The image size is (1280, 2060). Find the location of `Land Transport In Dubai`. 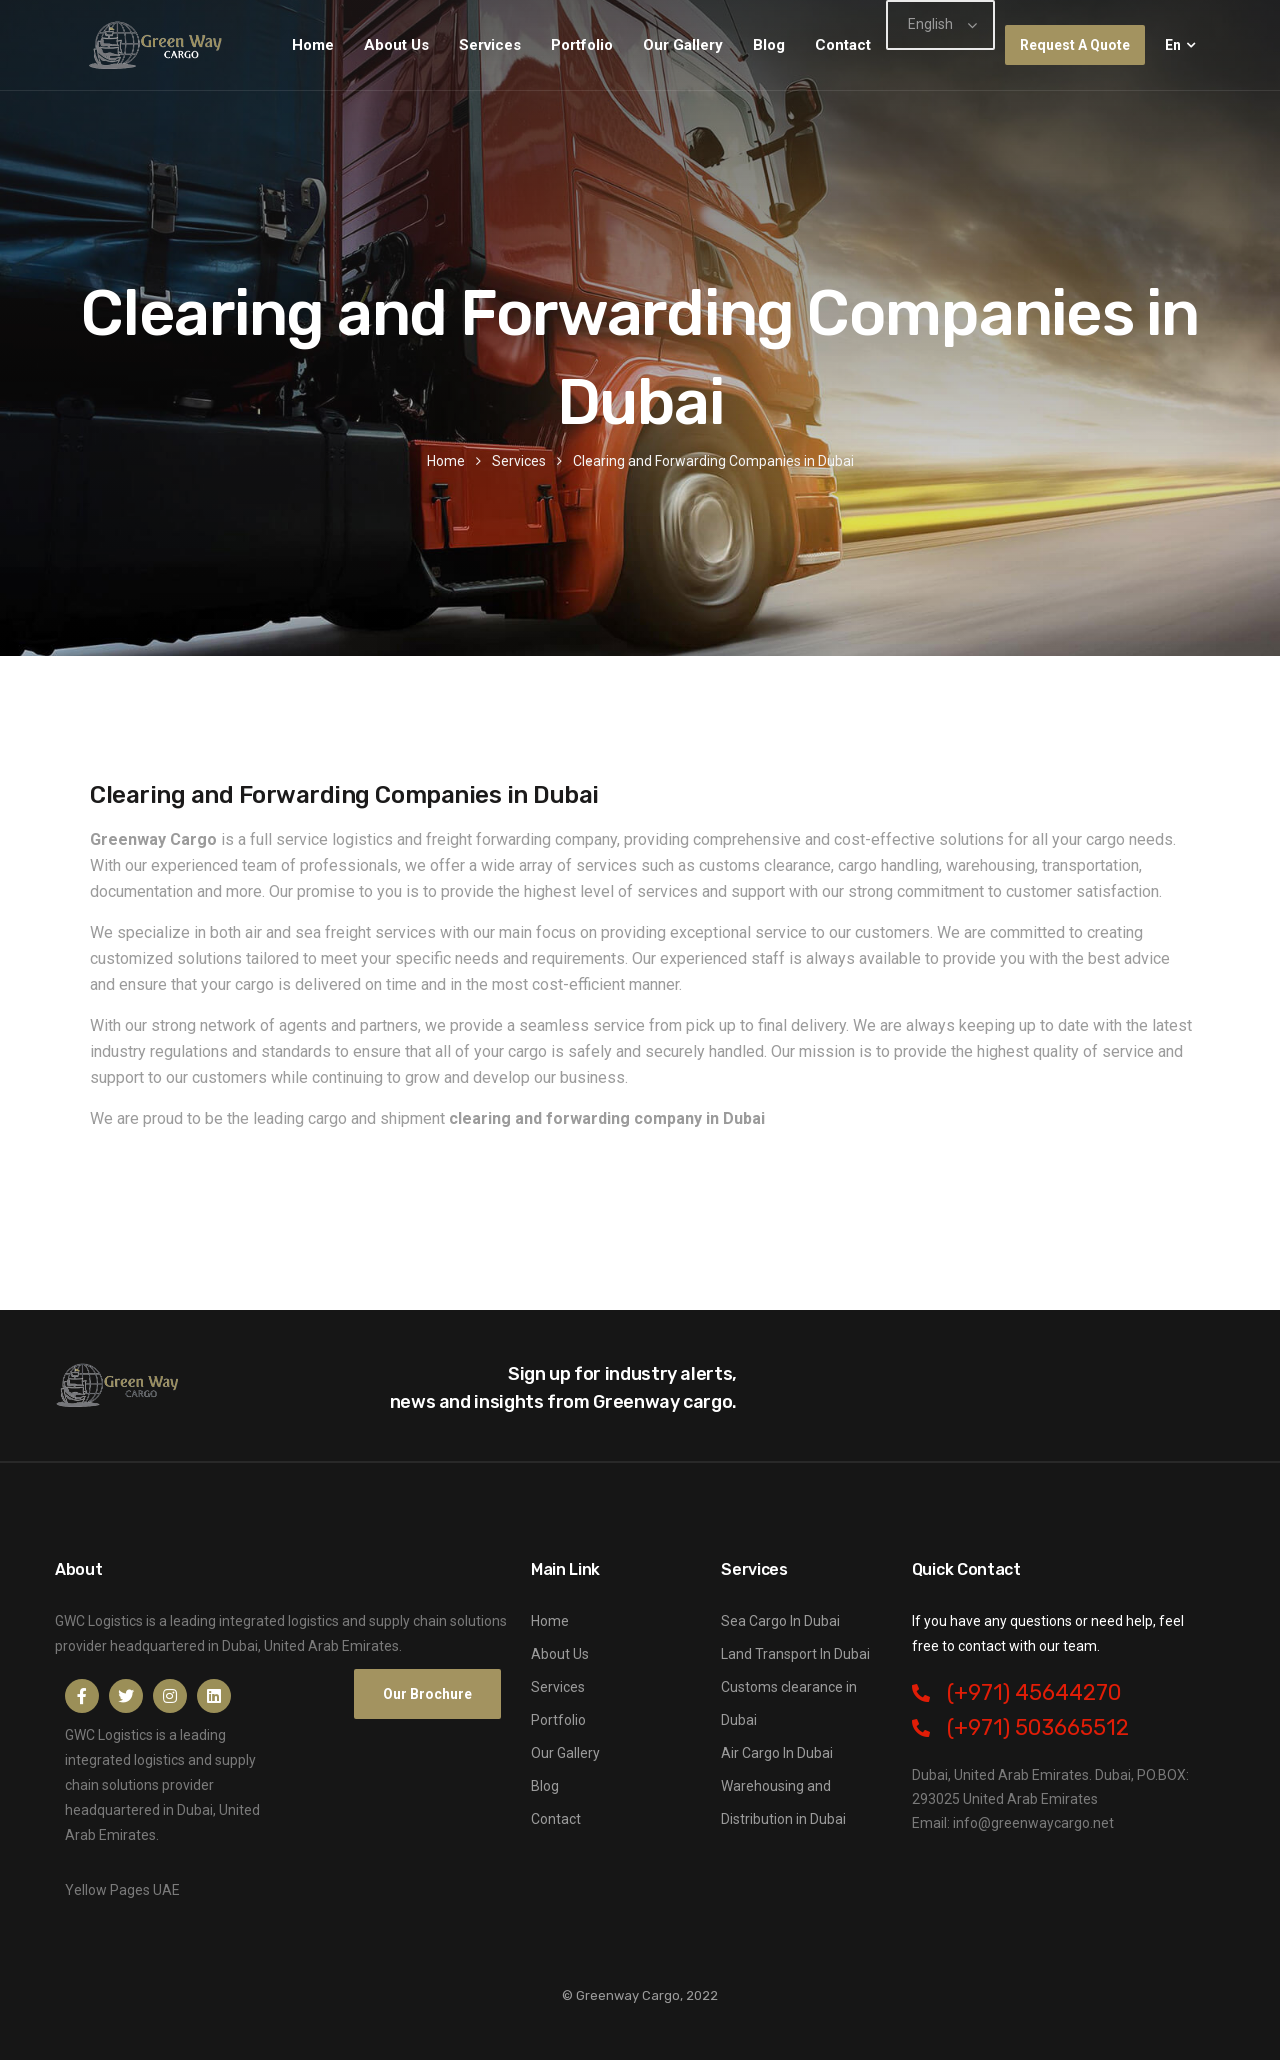

Land Transport In Dubai is located at coordinates (795, 1654).